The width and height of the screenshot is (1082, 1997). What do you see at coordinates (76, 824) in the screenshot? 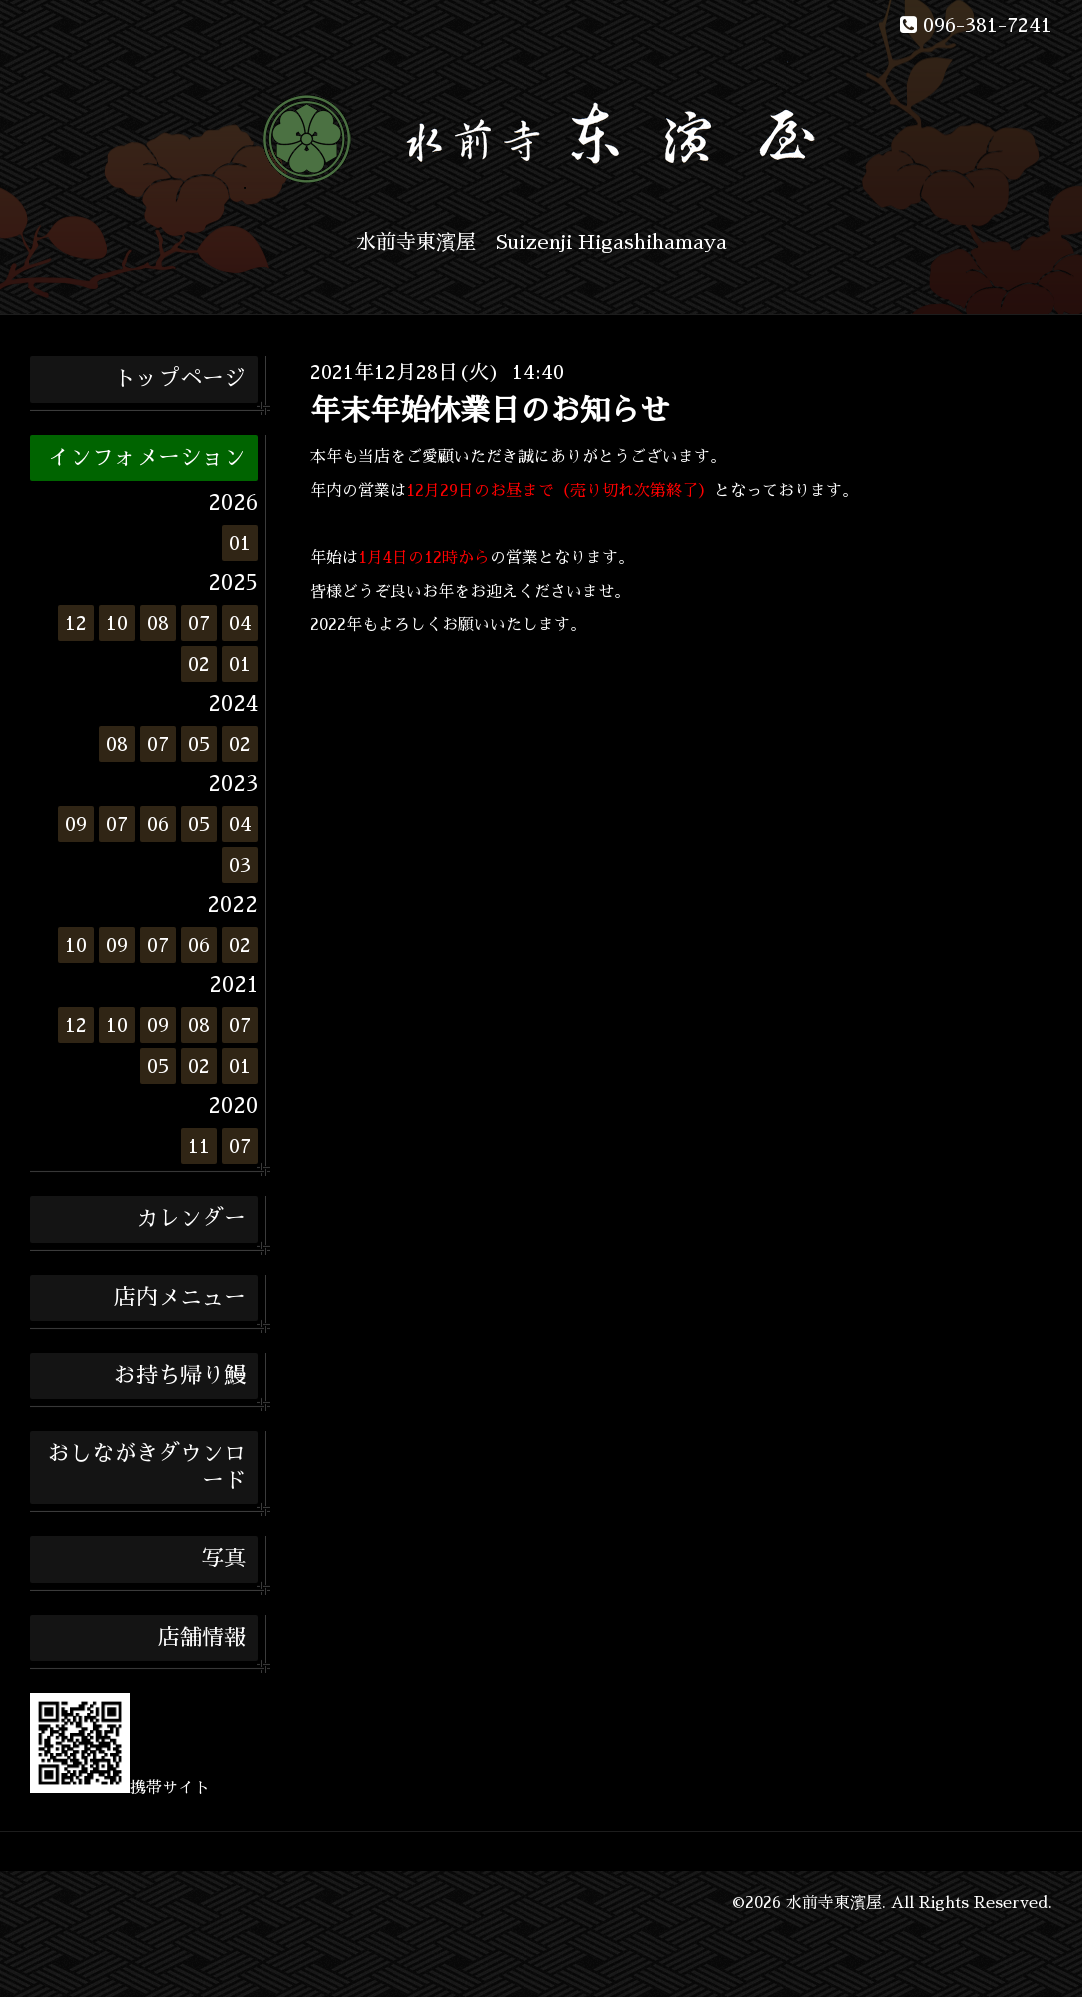
I see `09` at bounding box center [76, 824].